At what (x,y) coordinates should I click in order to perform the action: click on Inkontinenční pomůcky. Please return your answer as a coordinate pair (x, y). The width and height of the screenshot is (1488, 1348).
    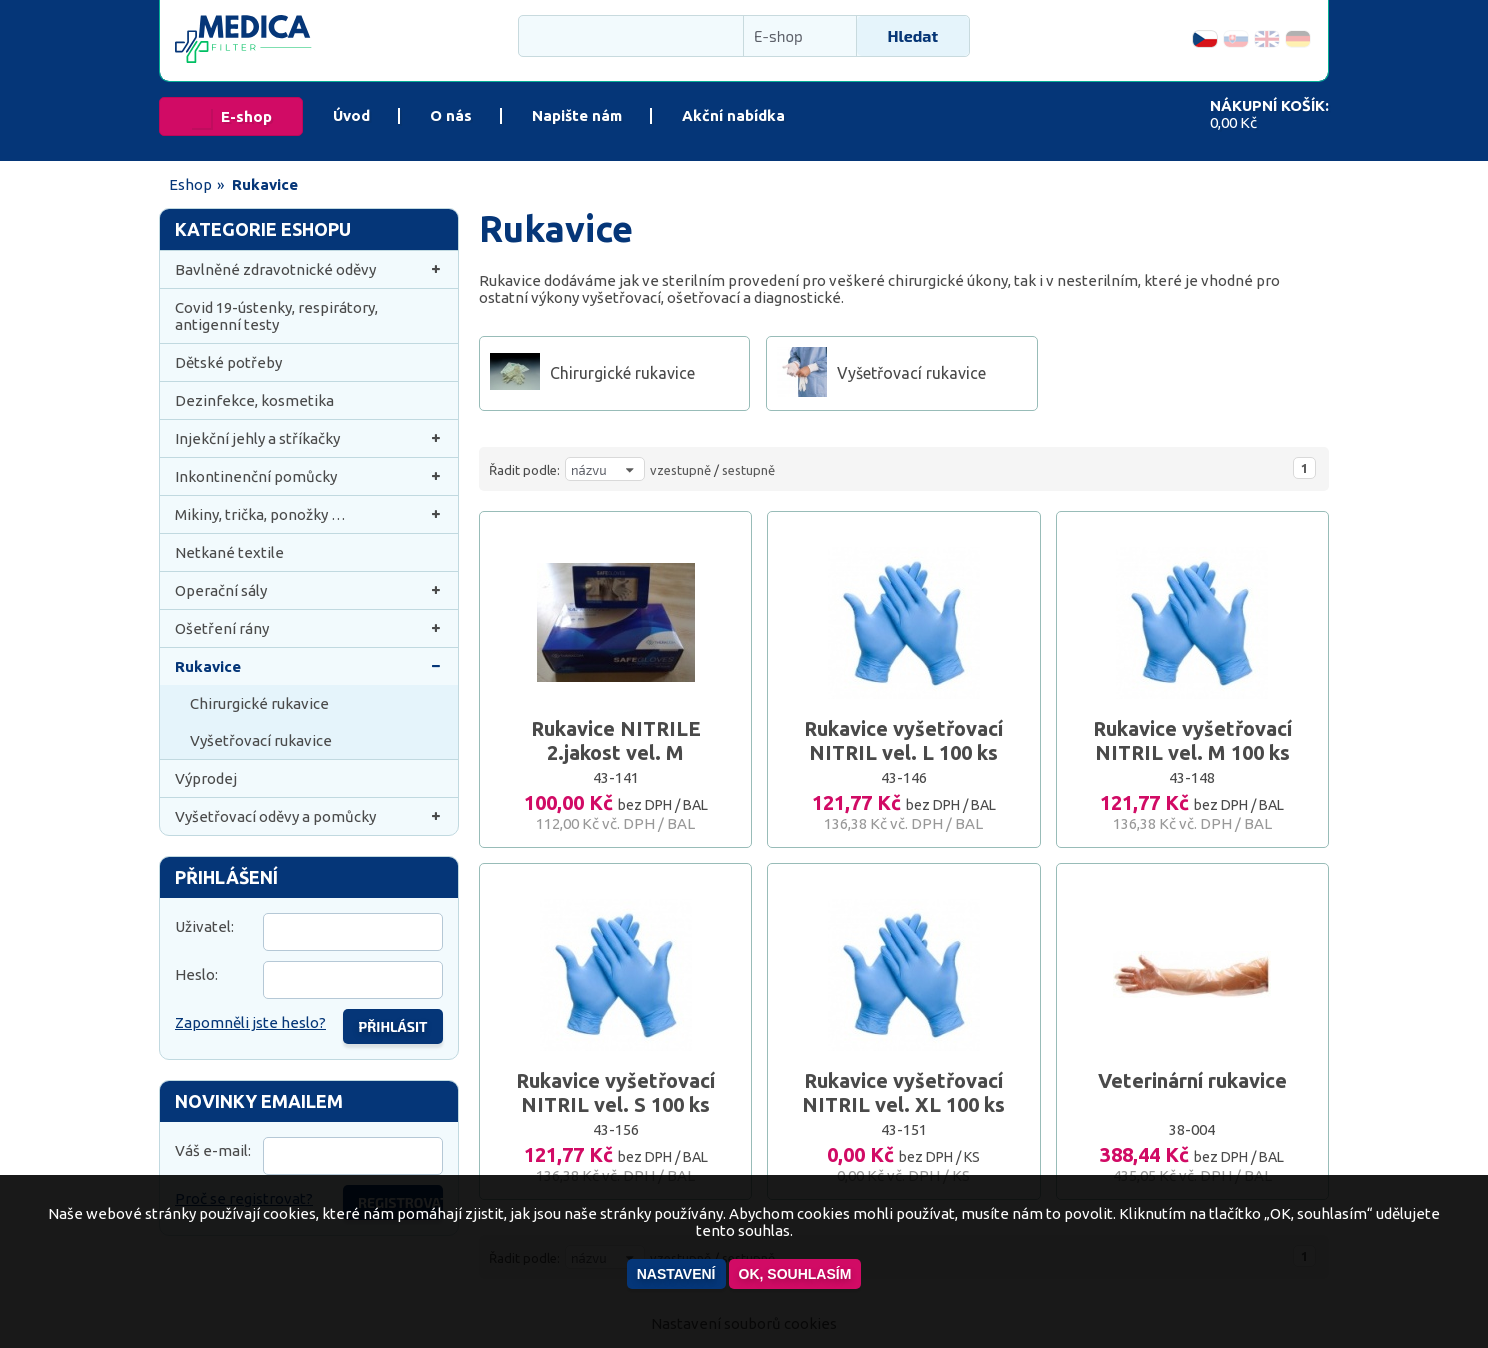
    Looking at the image, I should click on (309, 476).